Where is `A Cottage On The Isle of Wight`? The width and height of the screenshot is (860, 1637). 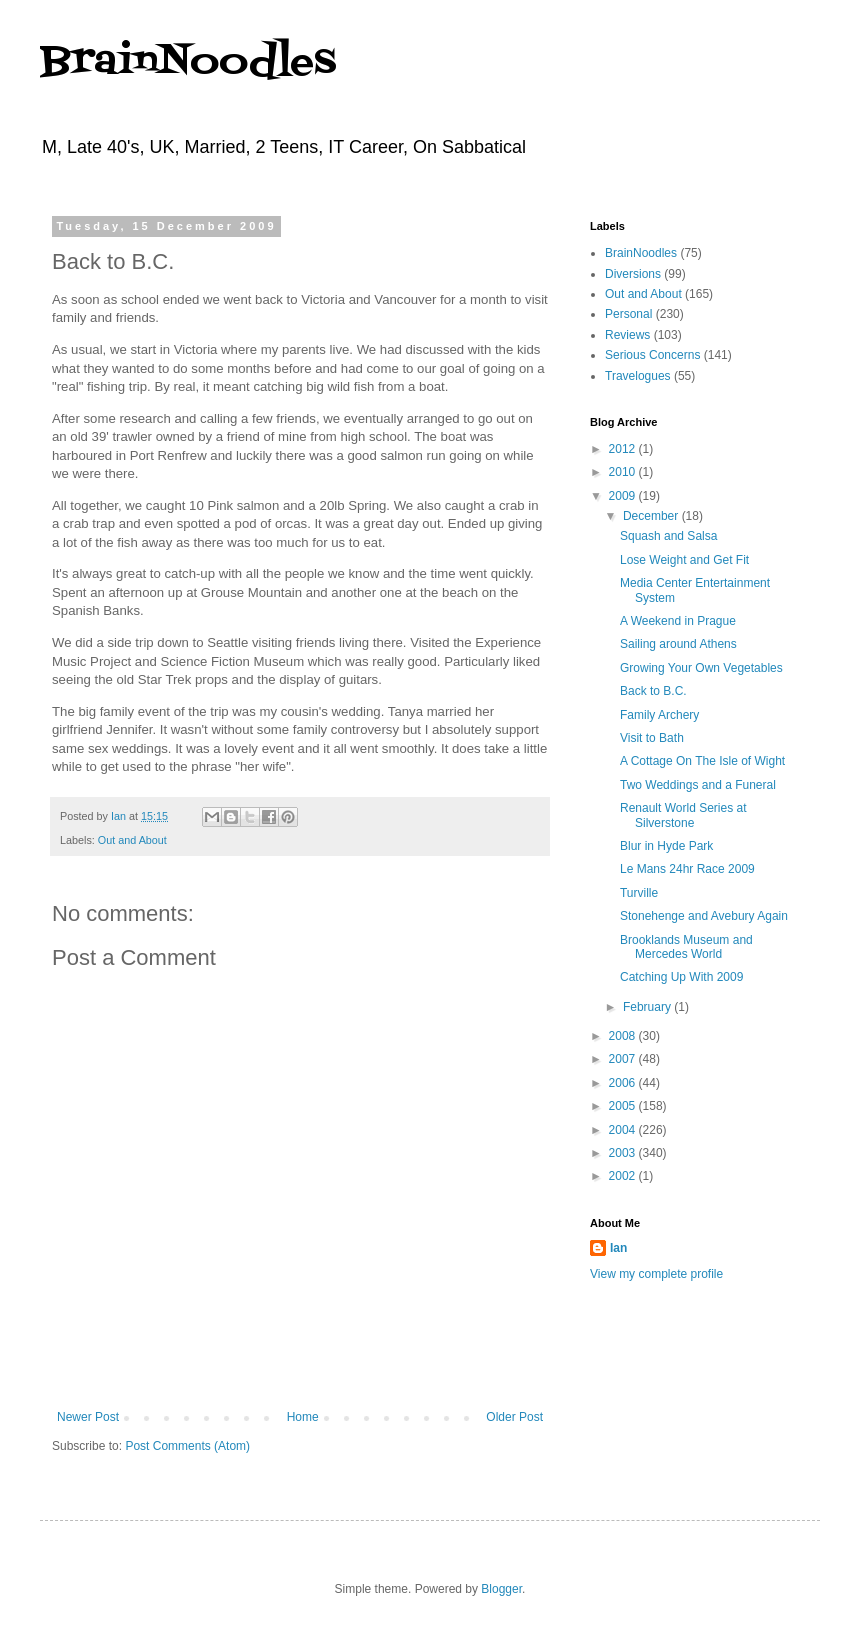
A Cottage On The Isle of Wight is located at coordinates (702, 761).